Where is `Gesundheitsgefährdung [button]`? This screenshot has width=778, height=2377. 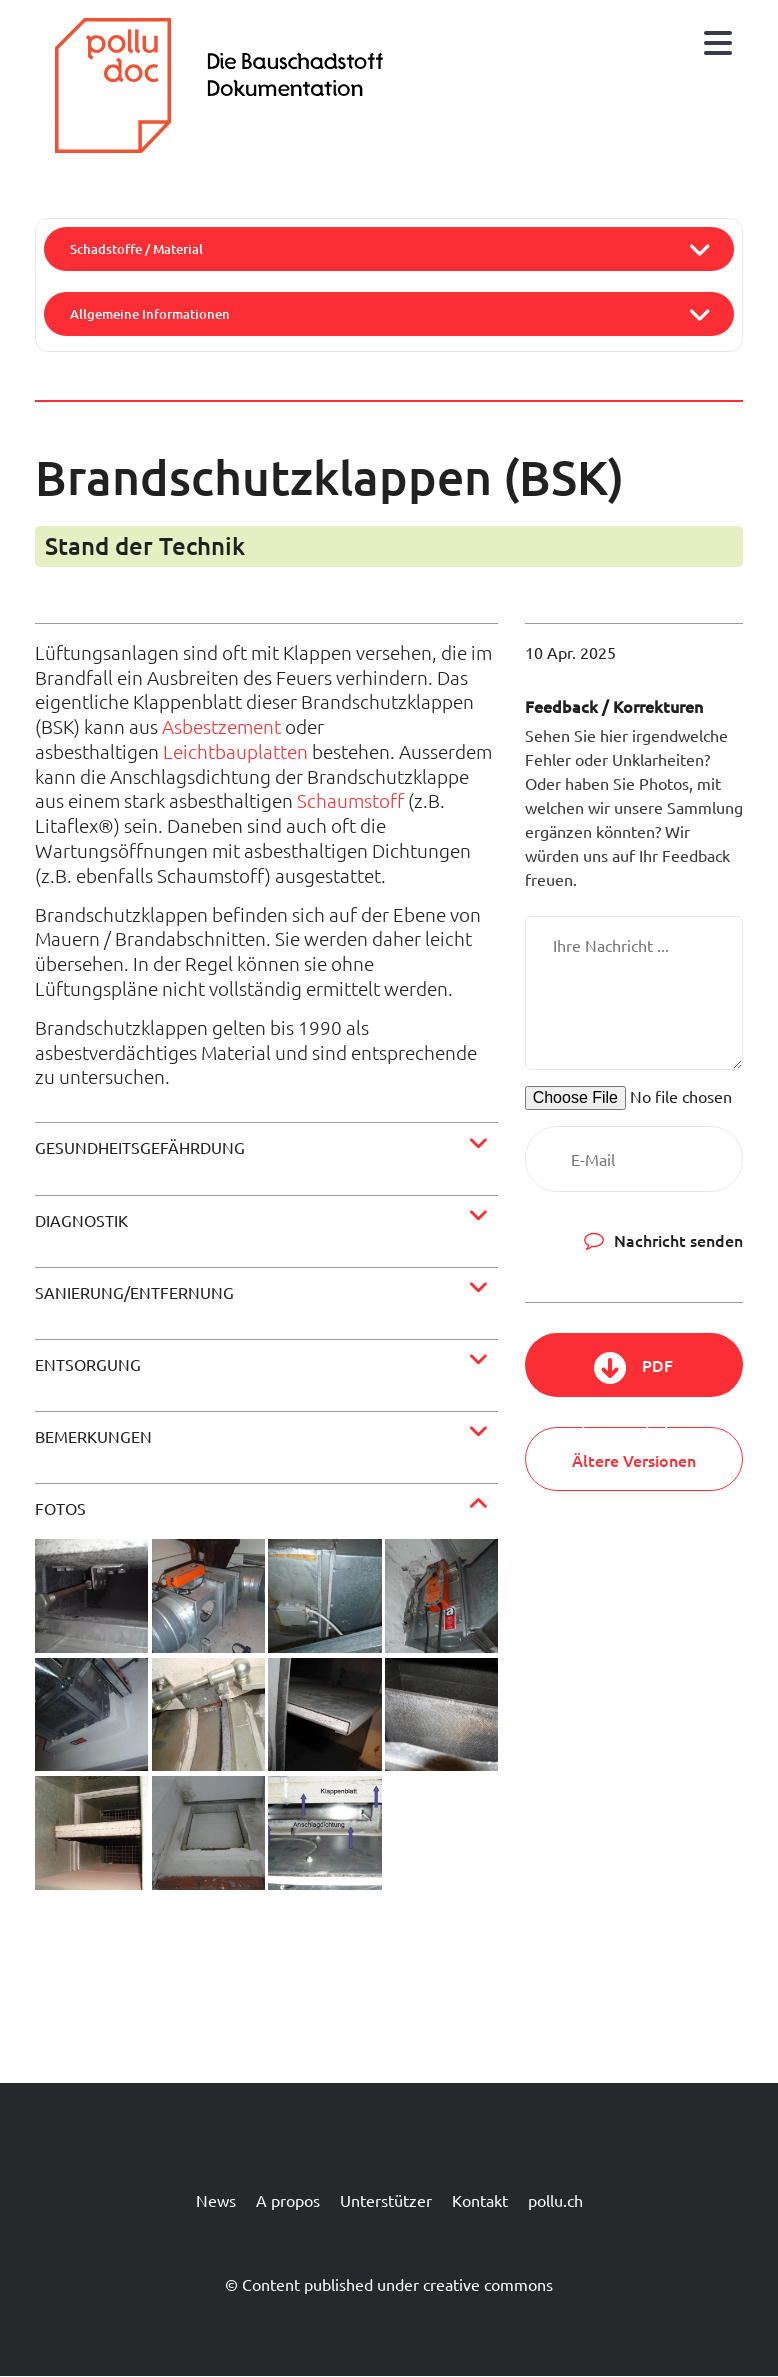 Gesundheitsgefährdung [button] is located at coordinates (140, 1147).